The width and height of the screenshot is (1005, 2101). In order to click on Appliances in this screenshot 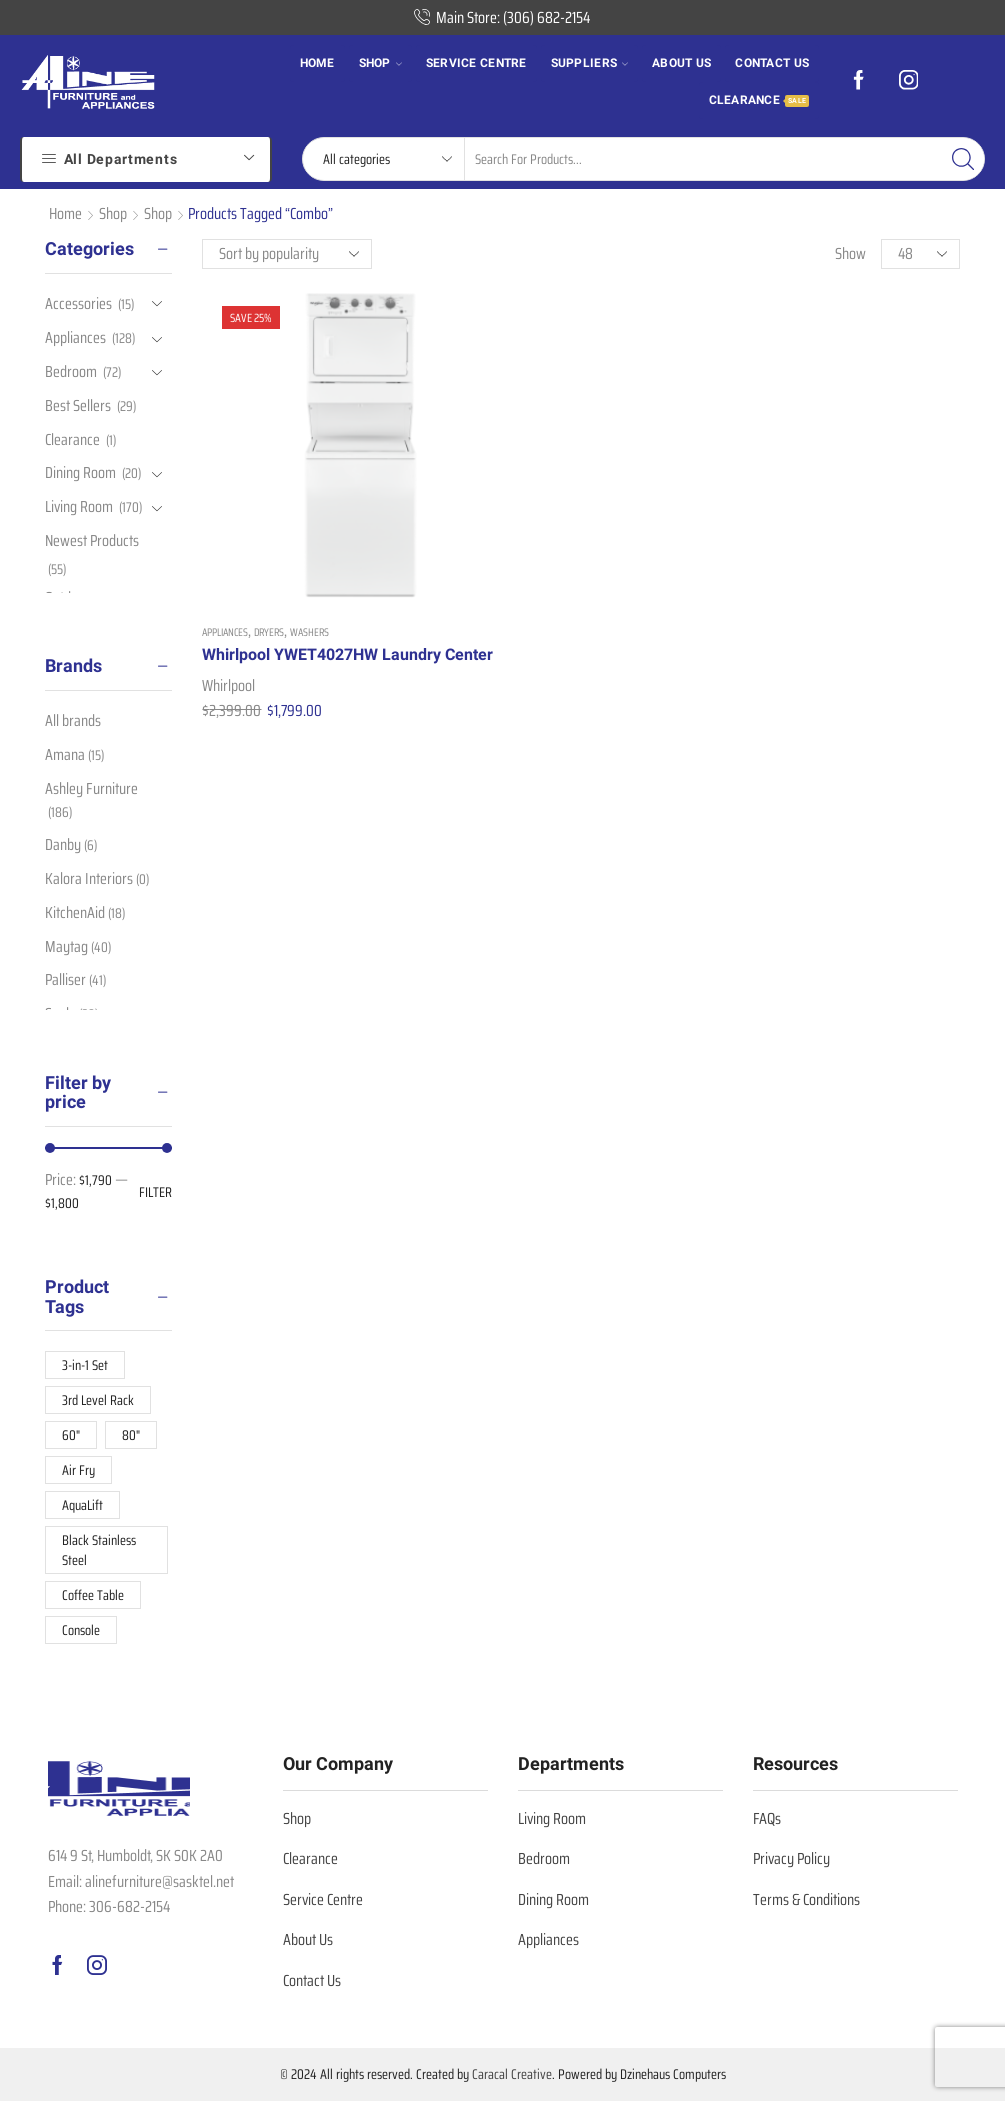, I will do `click(225, 558)`.